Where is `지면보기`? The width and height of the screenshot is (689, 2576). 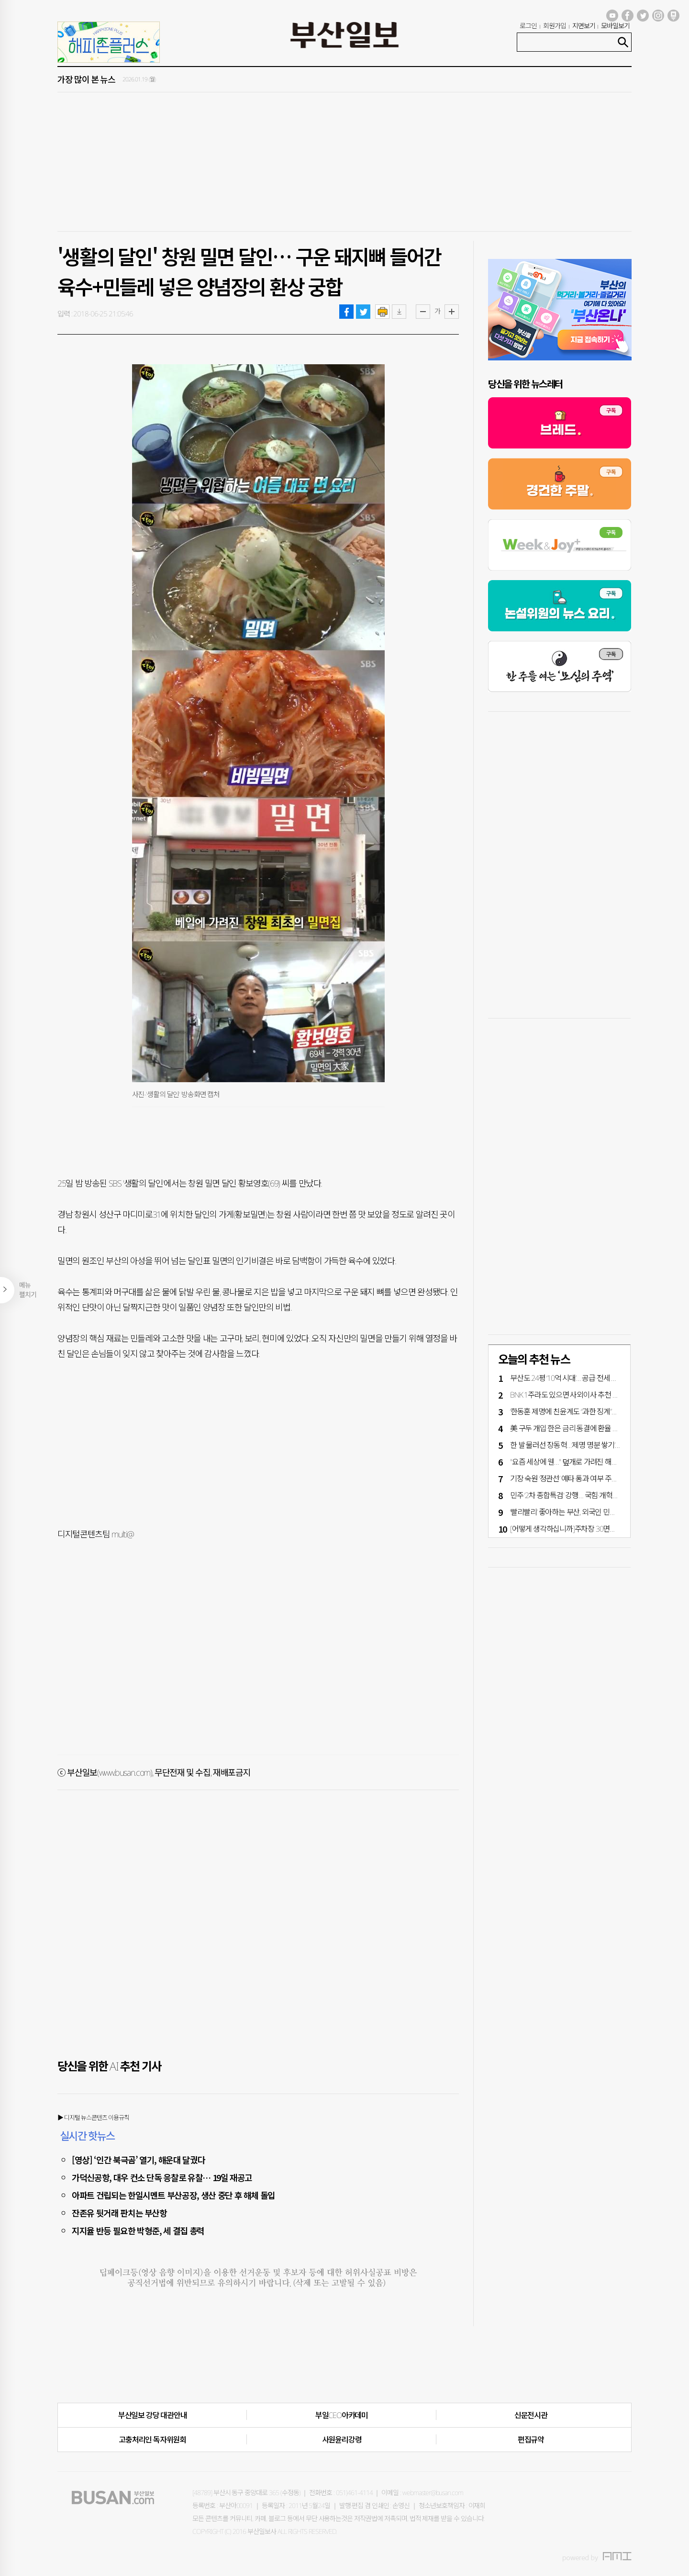
지면보기 is located at coordinates (583, 25).